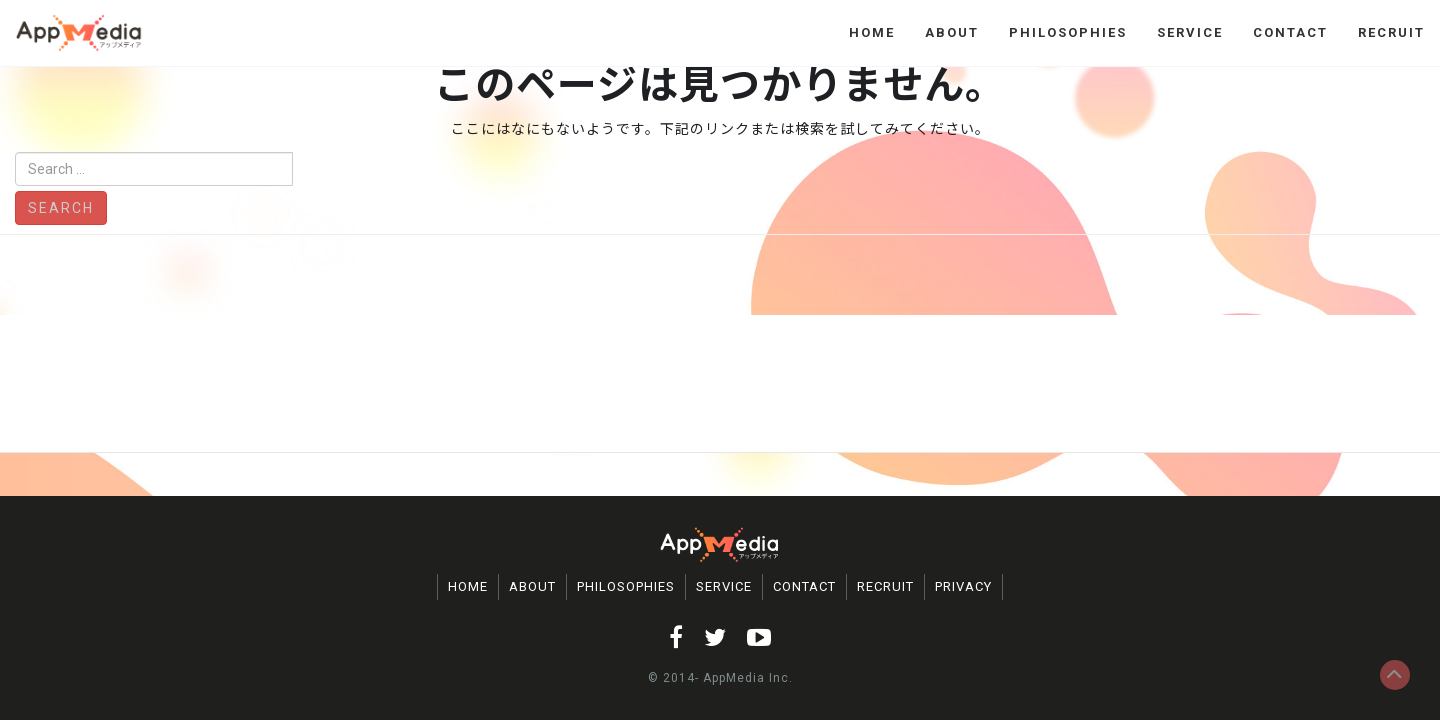  What do you see at coordinates (1068, 32) in the screenshot?
I see `PHILOSOPHIES` at bounding box center [1068, 32].